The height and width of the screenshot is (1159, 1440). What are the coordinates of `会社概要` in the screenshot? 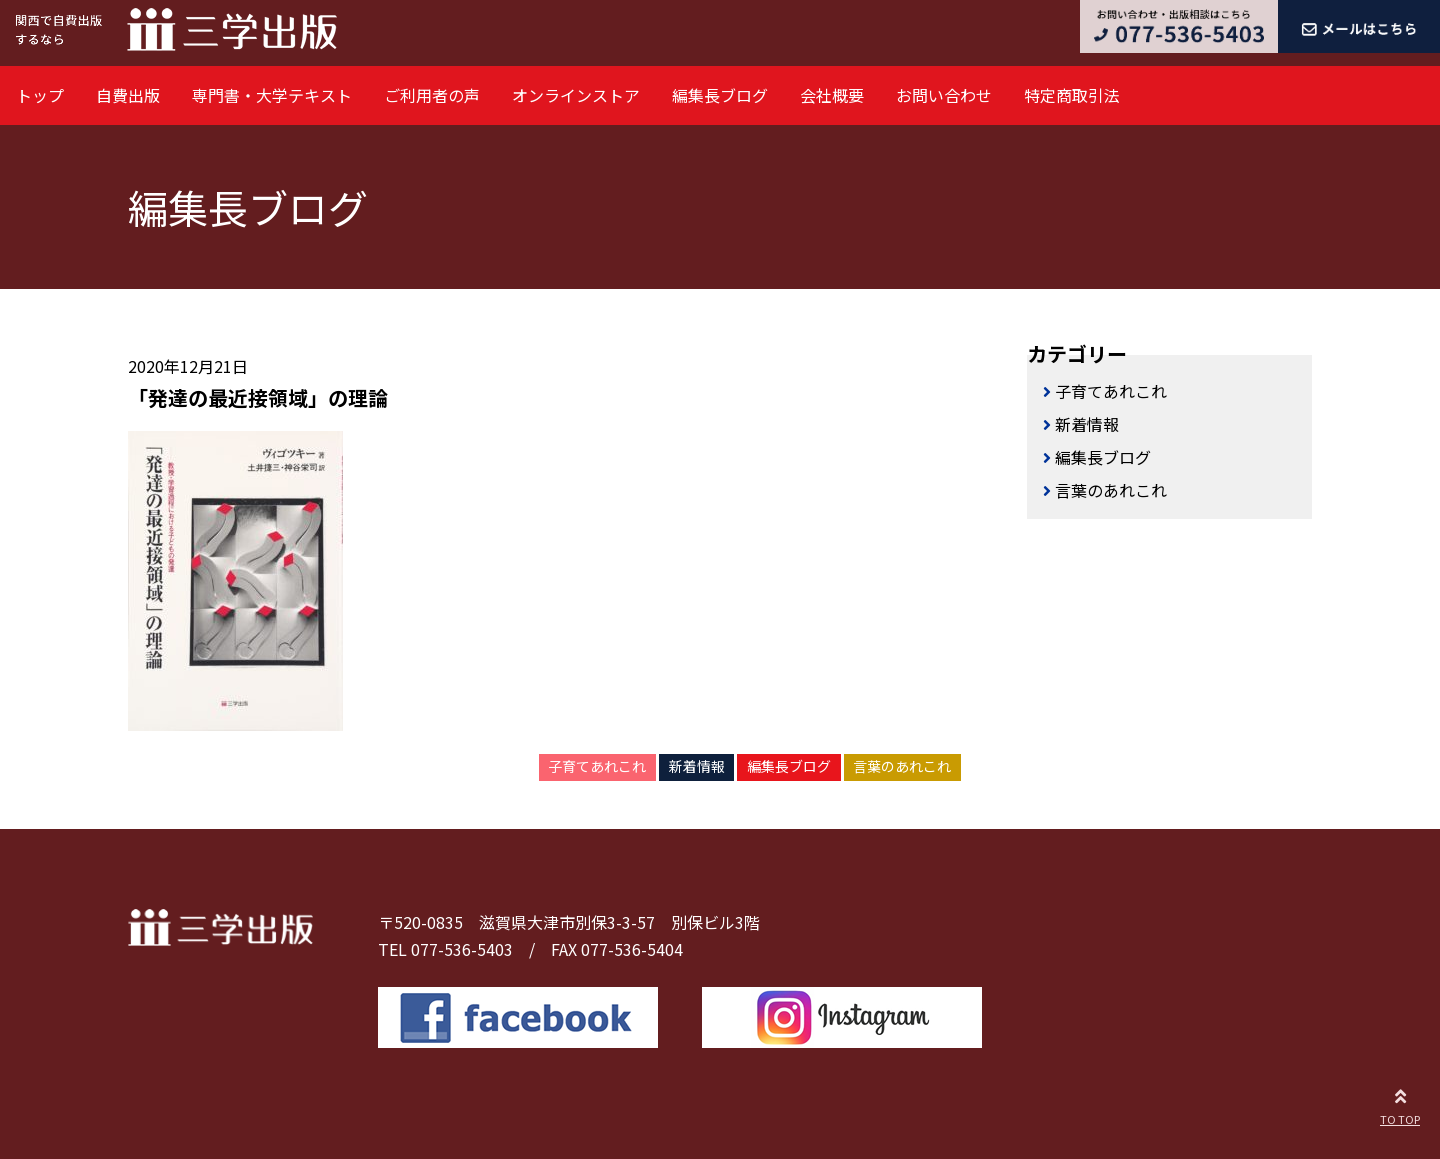 It's located at (832, 95).